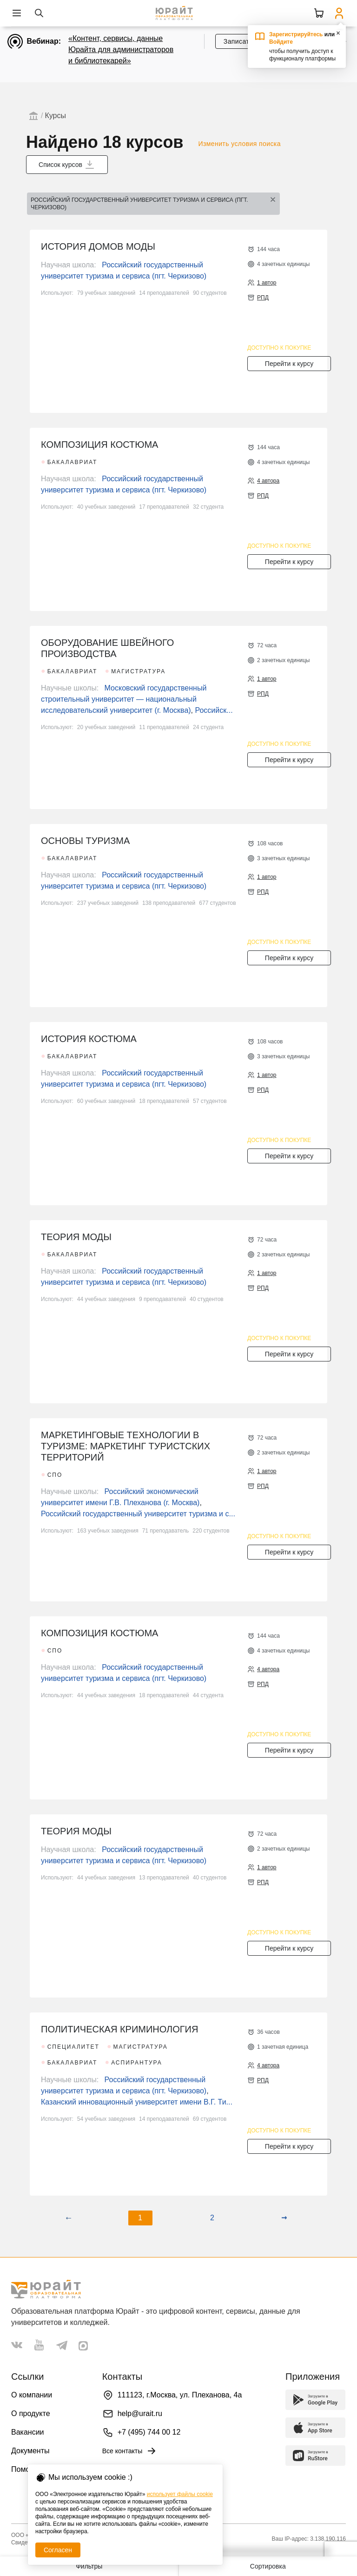 The height and width of the screenshot is (2576, 357). Describe the element at coordinates (136, 2102) in the screenshot. I see `Казанский инновационный университет имени В.Г. Ти...` at that location.